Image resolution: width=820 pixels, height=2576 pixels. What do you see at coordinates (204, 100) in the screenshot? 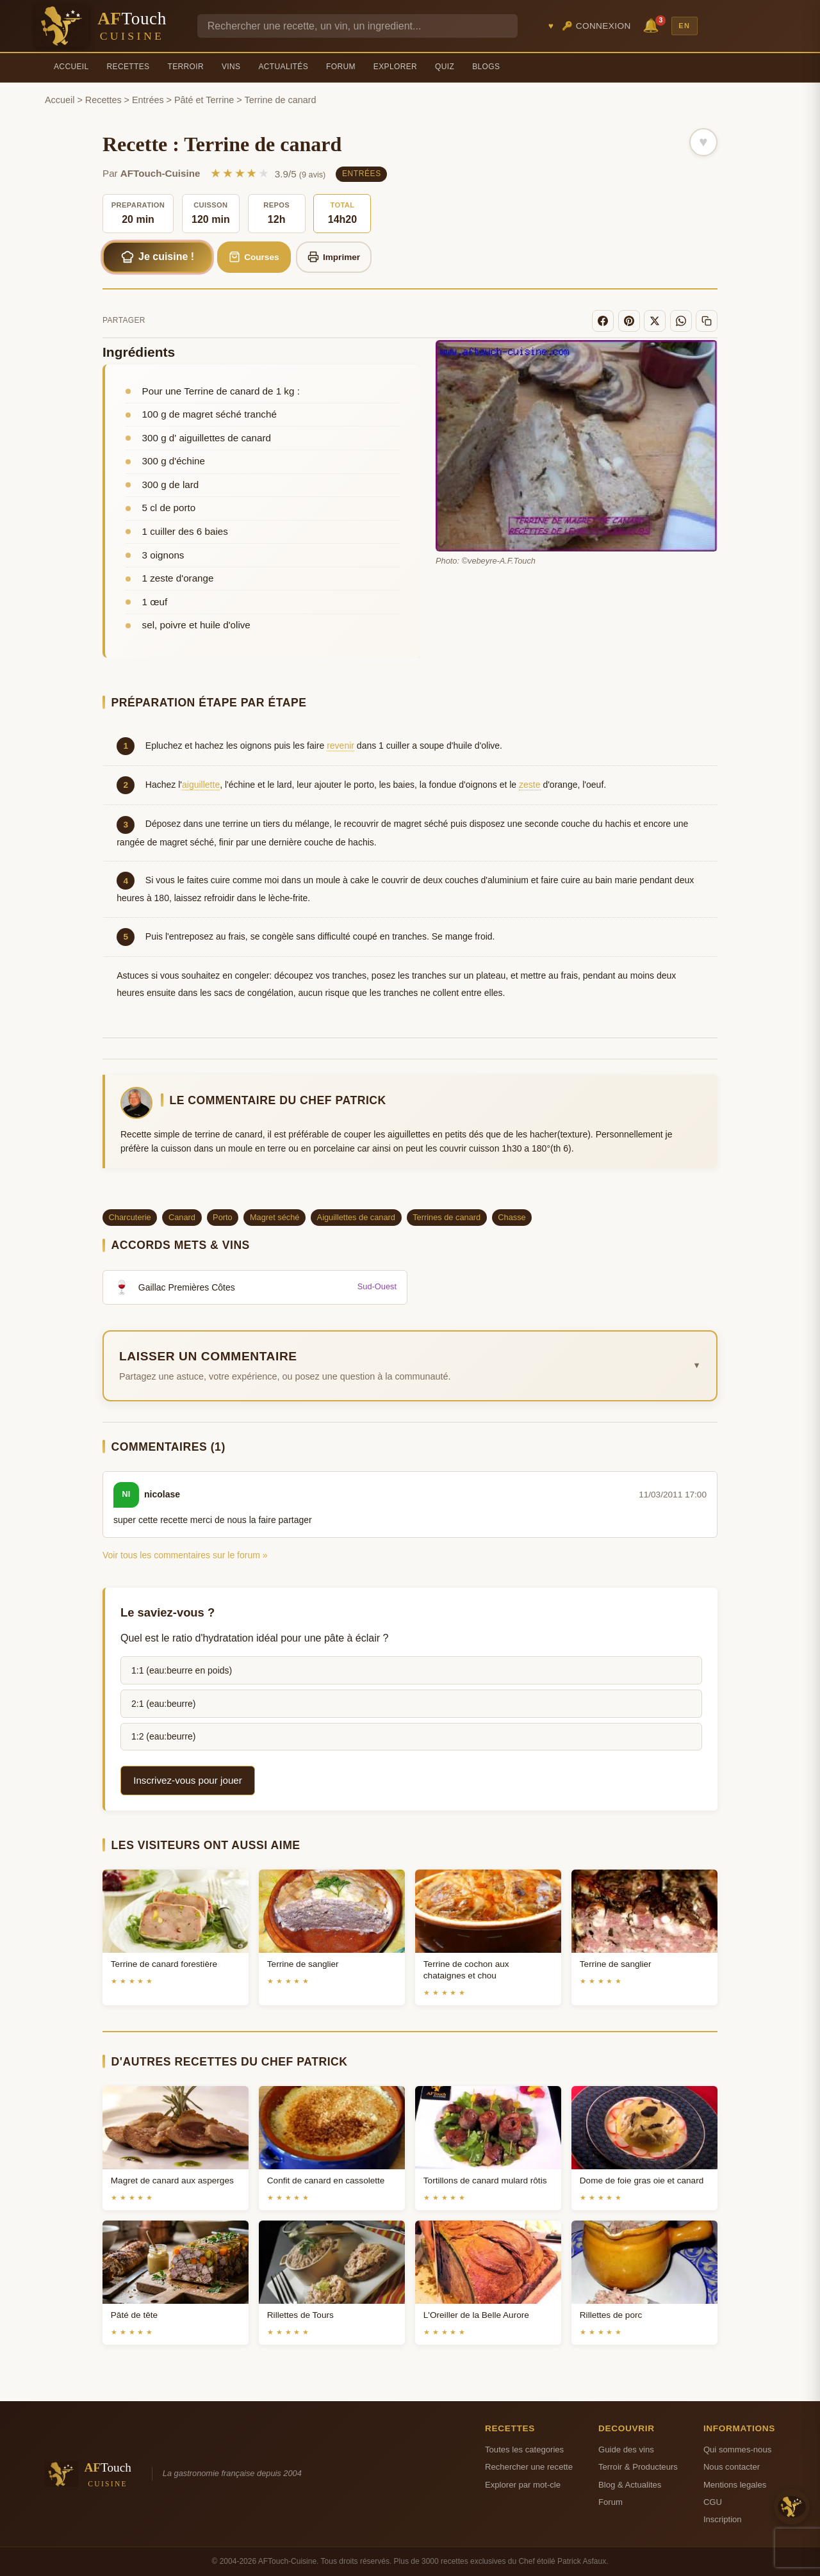
I see `Pâté et Terrine` at bounding box center [204, 100].